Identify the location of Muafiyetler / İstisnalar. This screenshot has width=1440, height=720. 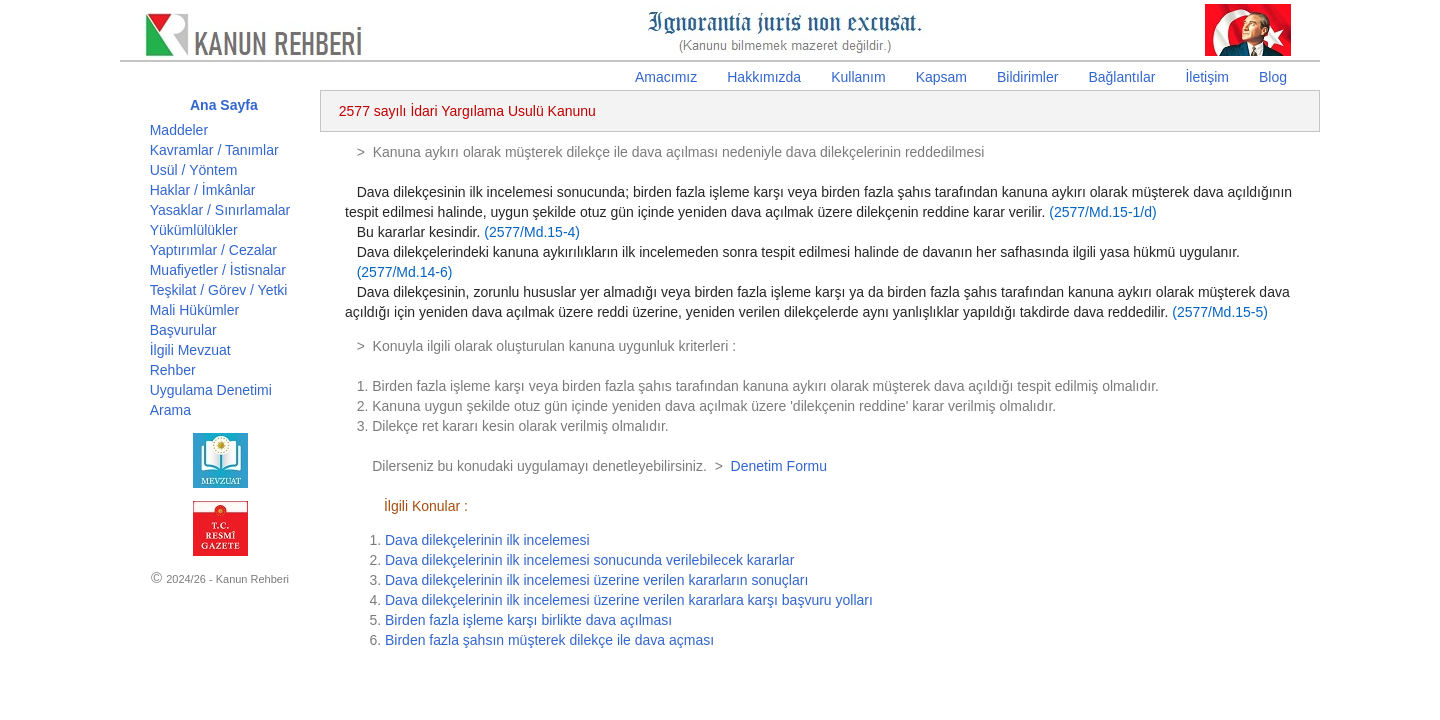
(218, 270).